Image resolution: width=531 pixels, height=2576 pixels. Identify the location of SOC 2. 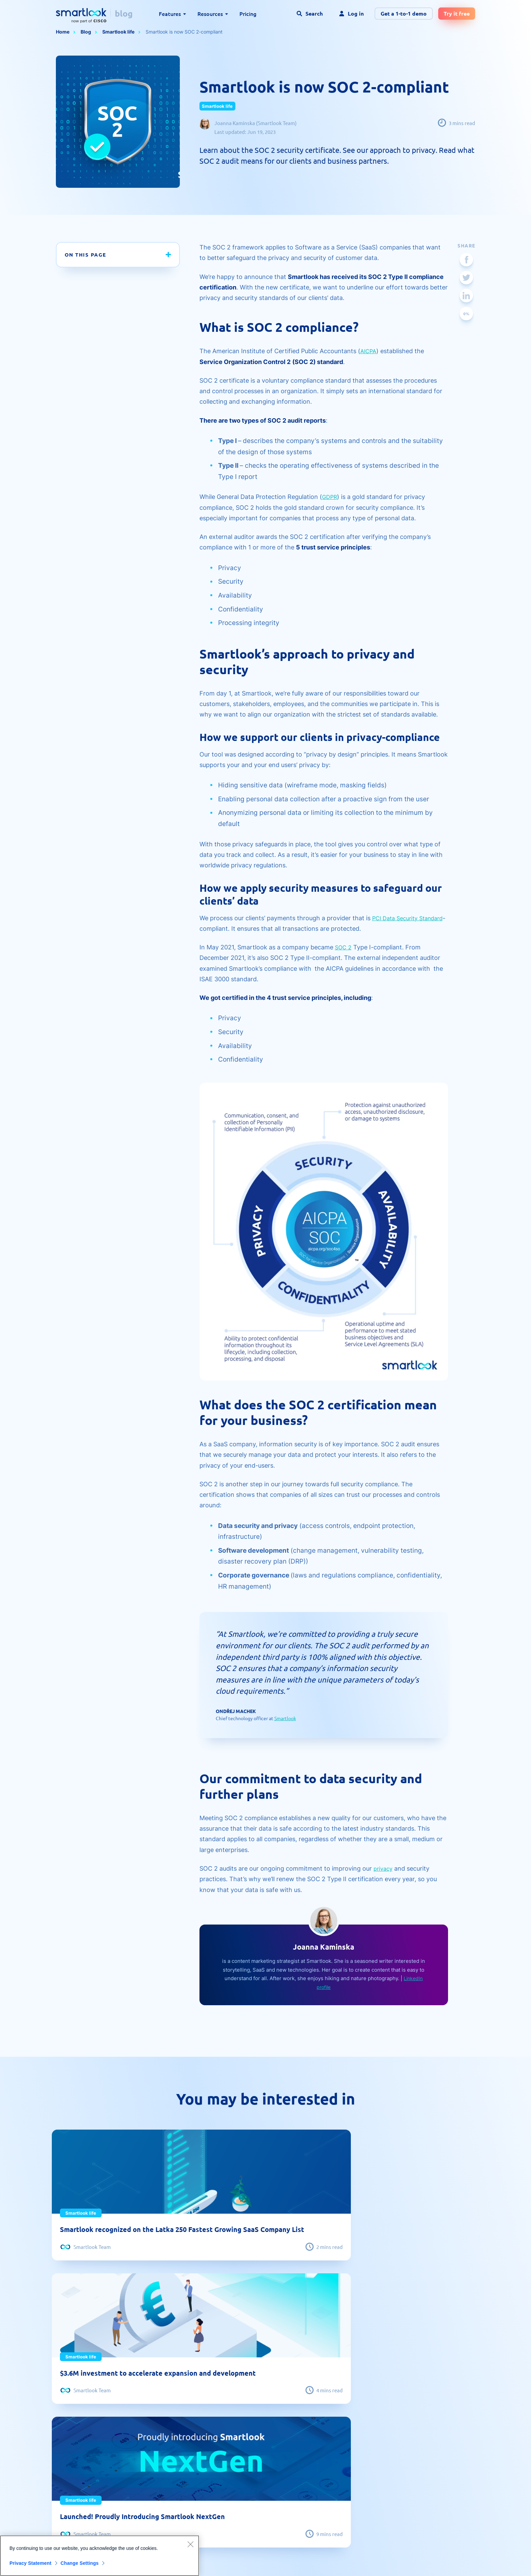
(344, 947).